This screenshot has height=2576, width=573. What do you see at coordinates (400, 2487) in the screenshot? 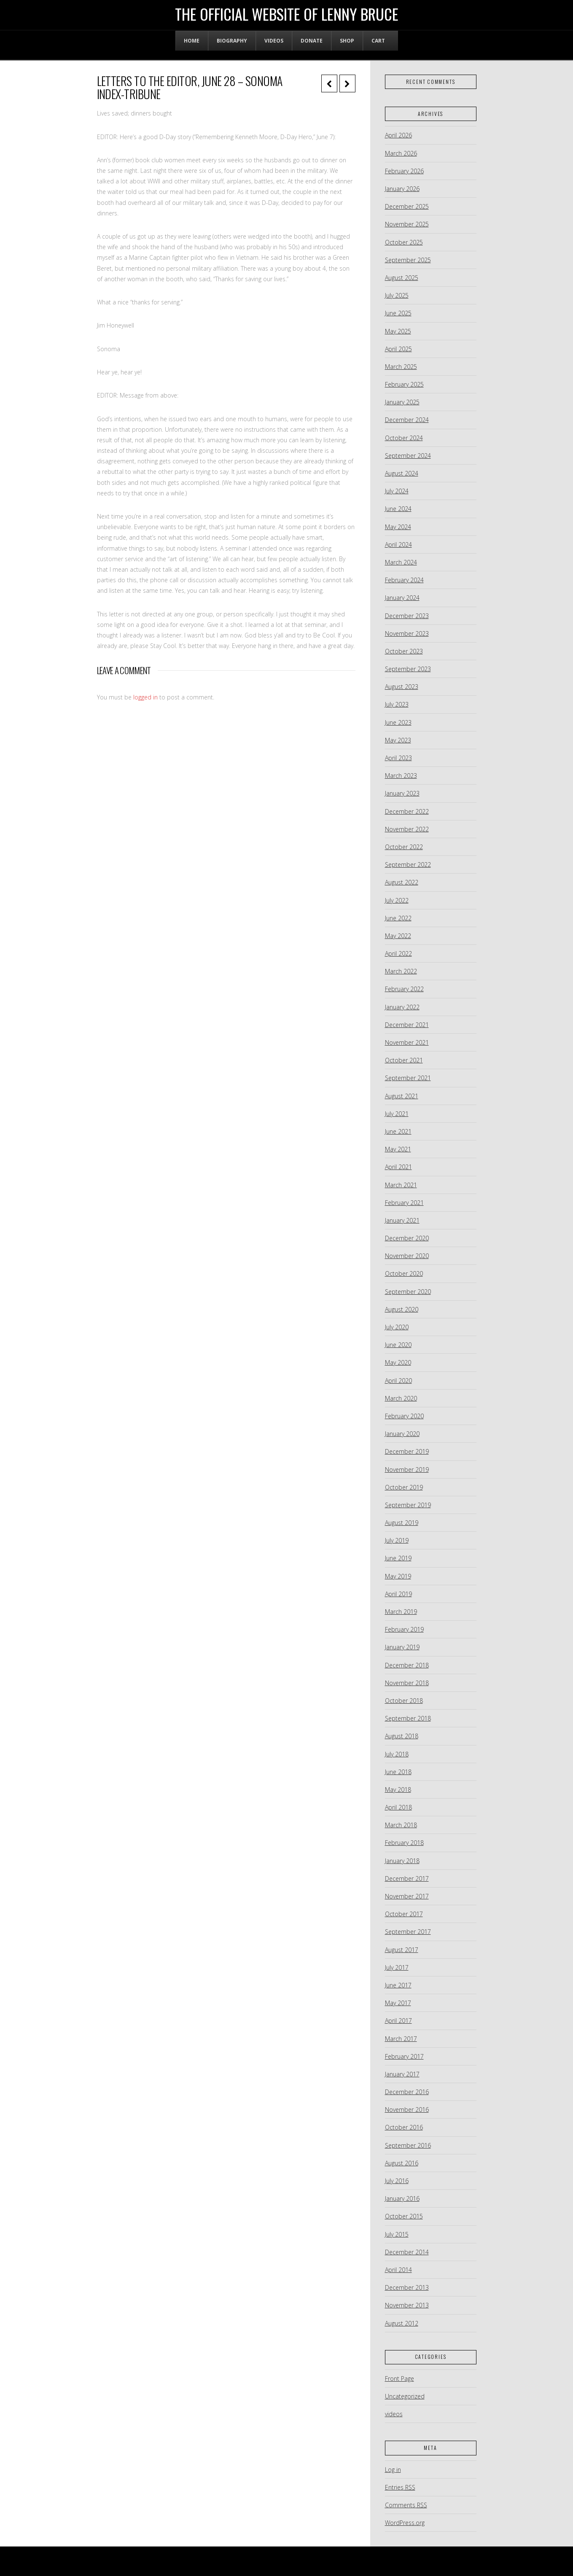
I see `Entries` at bounding box center [400, 2487].